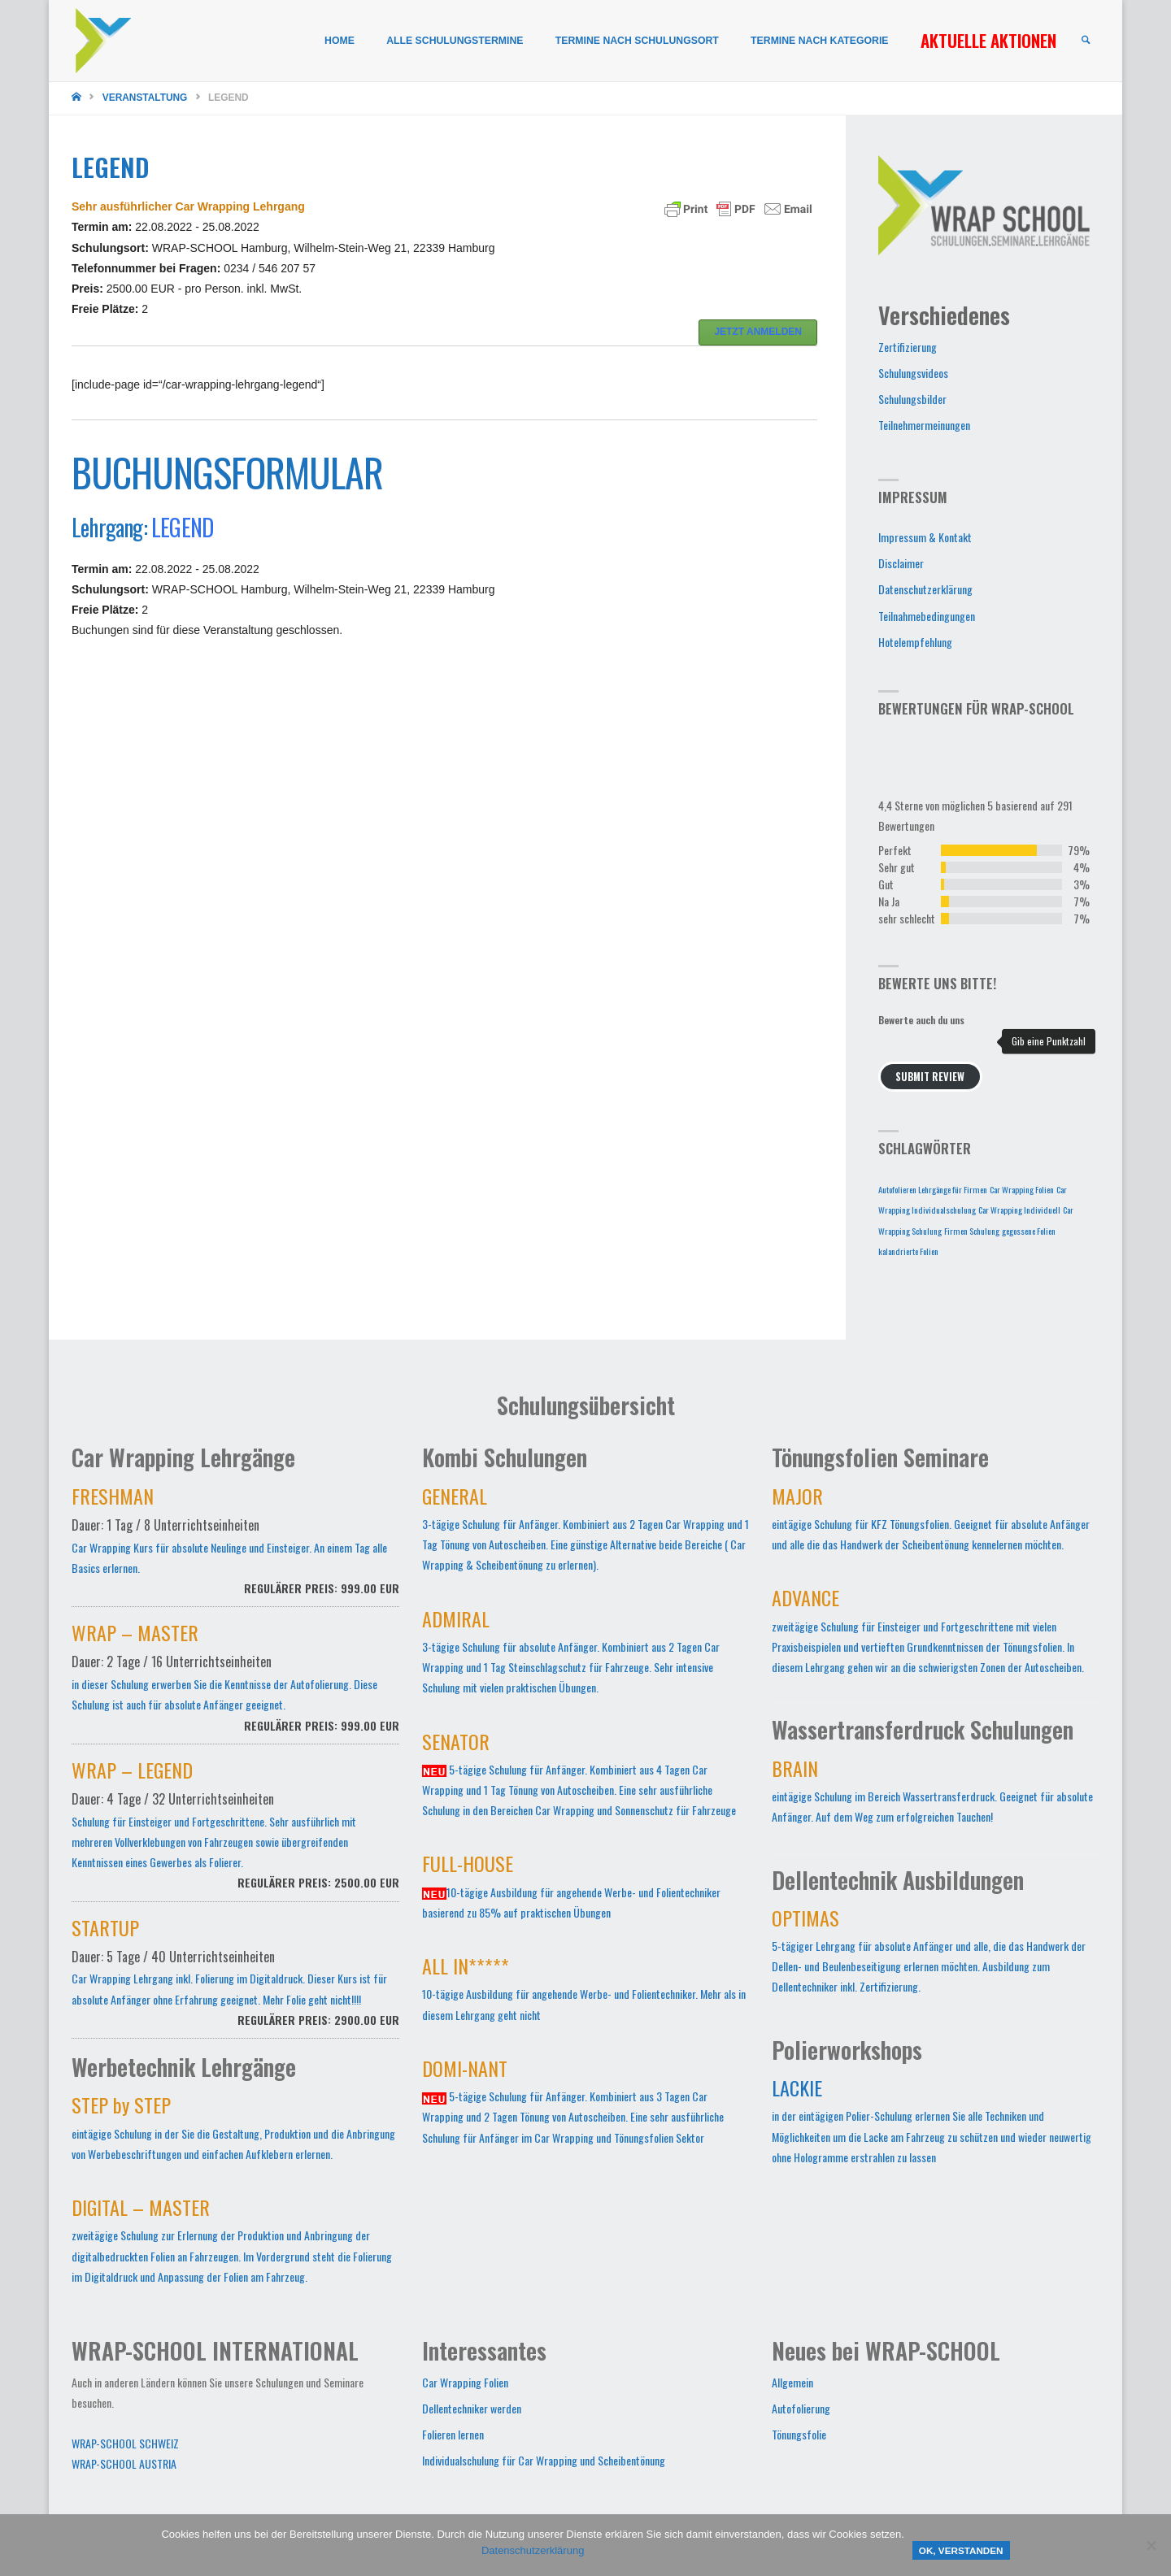 This screenshot has width=1171, height=2576. What do you see at coordinates (453, 2434) in the screenshot?
I see `Folieren lernen` at bounding box center [453, 2434].